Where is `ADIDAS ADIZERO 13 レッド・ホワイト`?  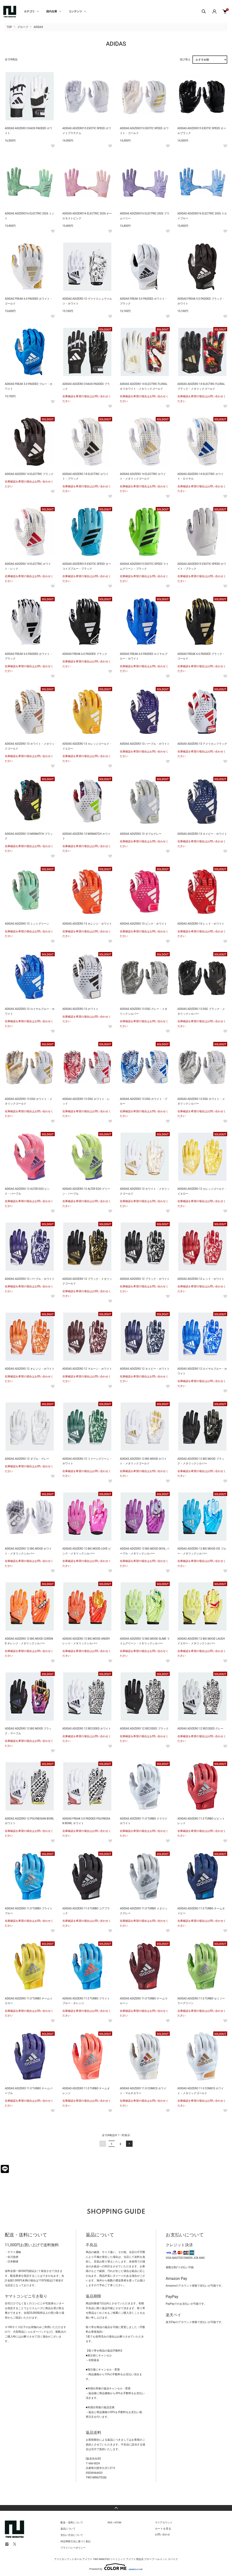 ADIDAS ADIZERO 13 レッド・ホワイト is located at coordinates (200, 923).